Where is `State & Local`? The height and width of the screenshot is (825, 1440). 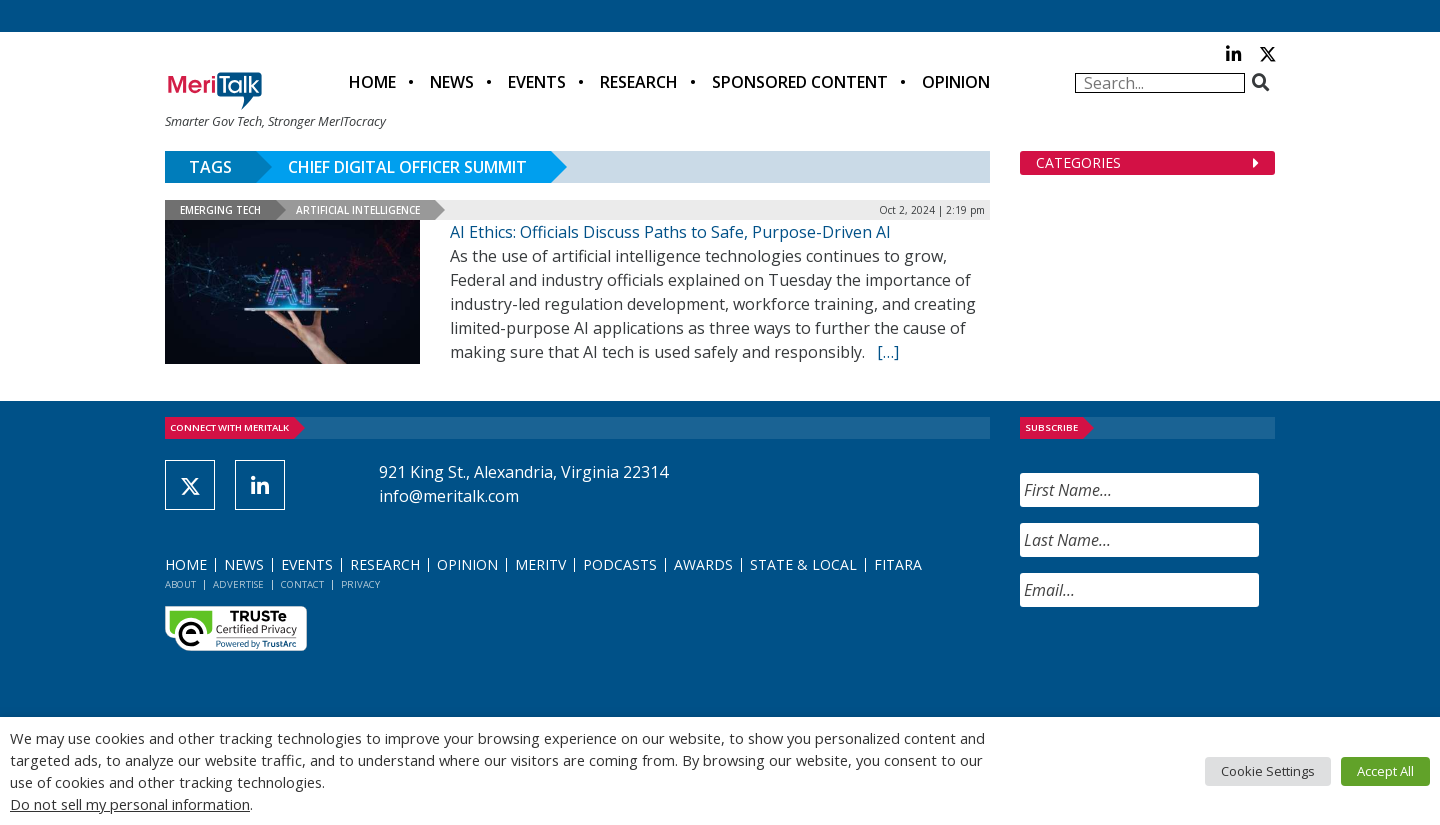 State & Local is located at coordinates (803, 564).